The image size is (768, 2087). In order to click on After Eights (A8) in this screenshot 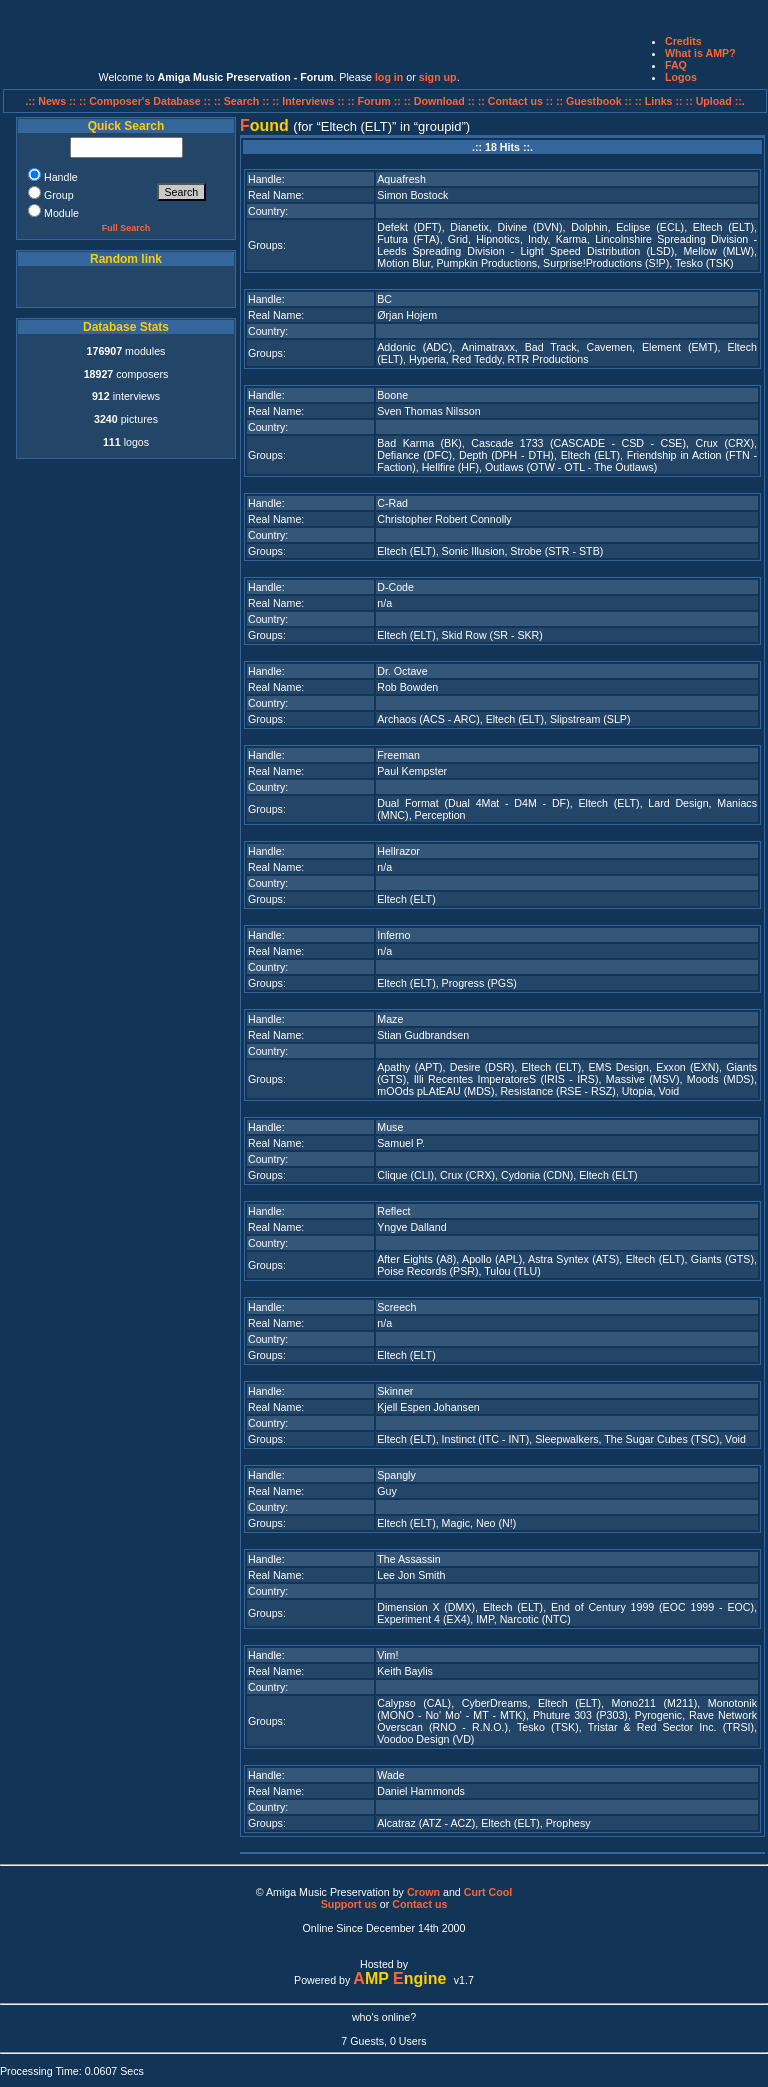, I will do `click(416, 1259)`.